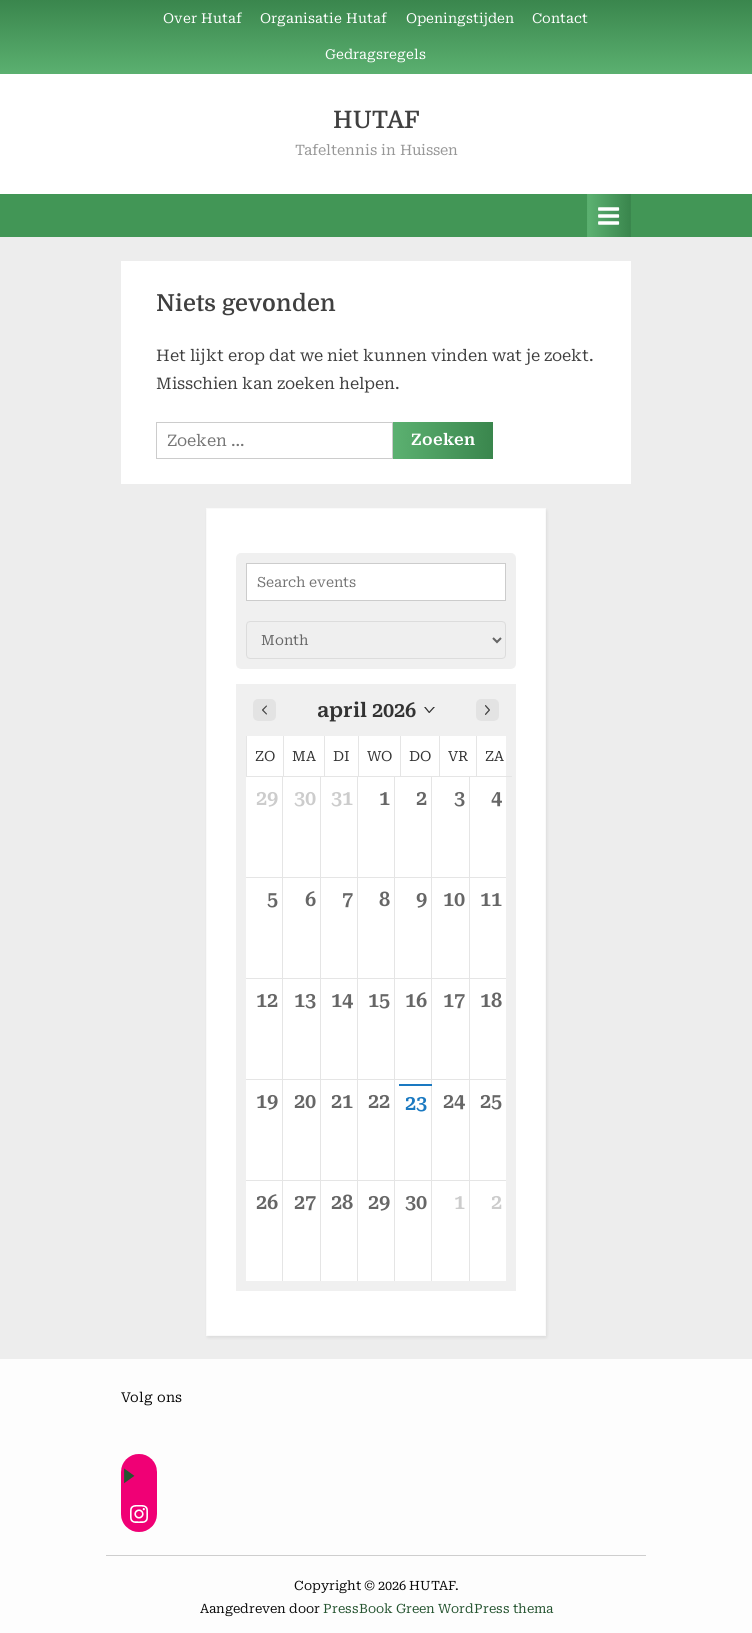 The height and width of the screenshot is (1633, 752). I want to click on Gedragsregels, so click(375, 54).